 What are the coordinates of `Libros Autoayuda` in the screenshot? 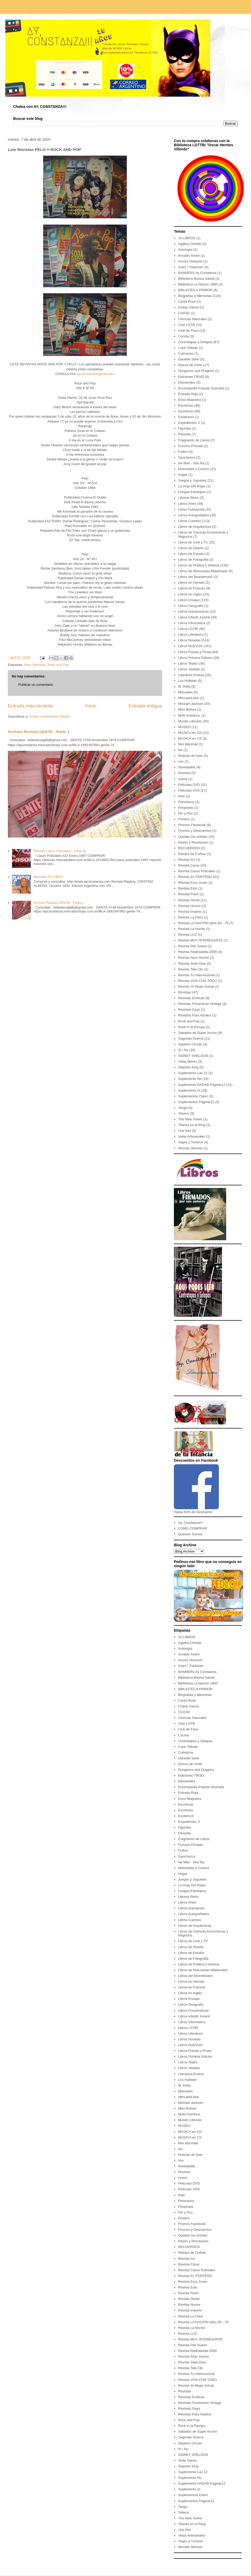 It's located at (191, 509).